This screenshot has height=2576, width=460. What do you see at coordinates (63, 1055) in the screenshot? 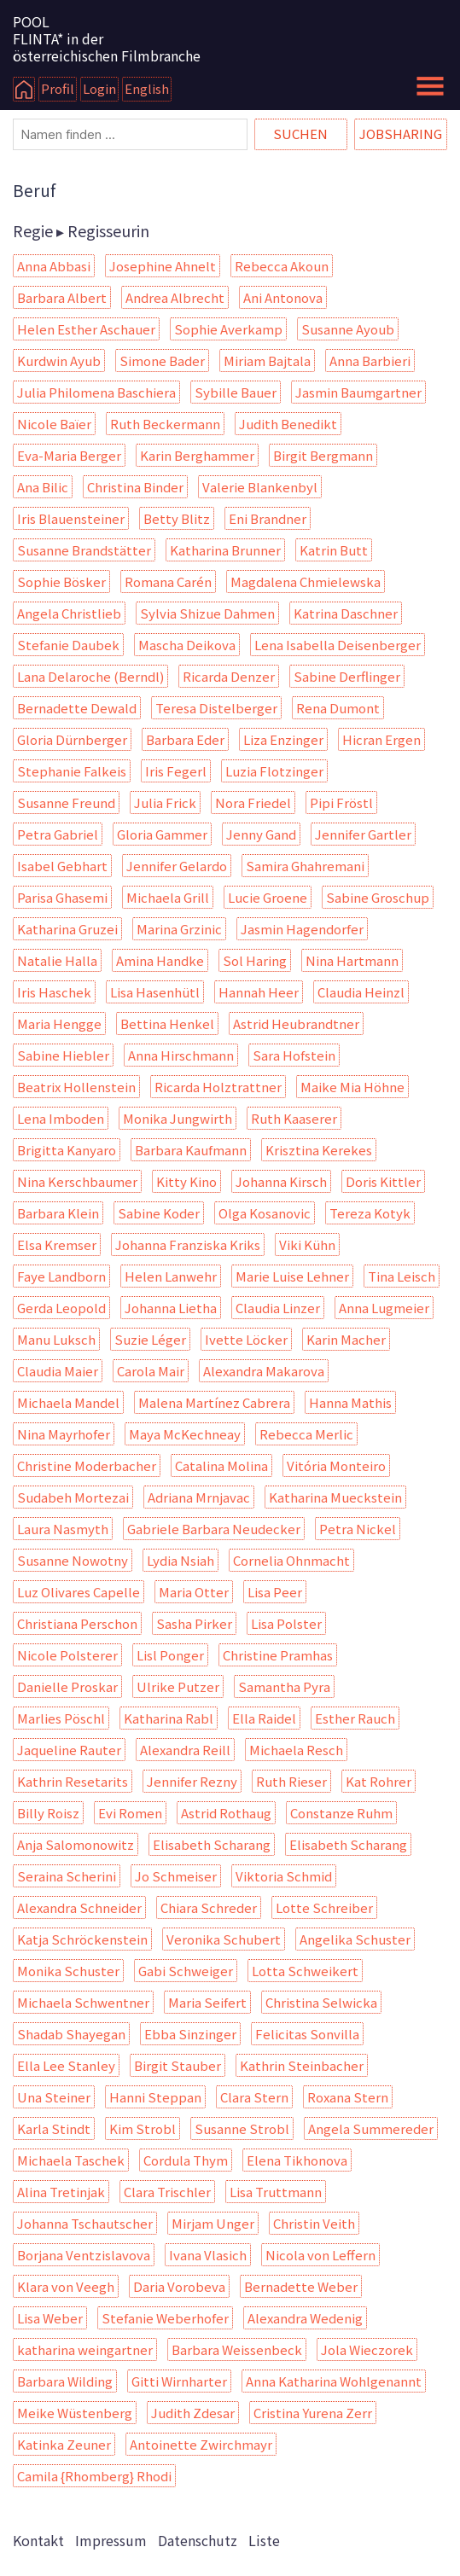
I see `Sabine Hiebler` at bounding box center [63, 1055].